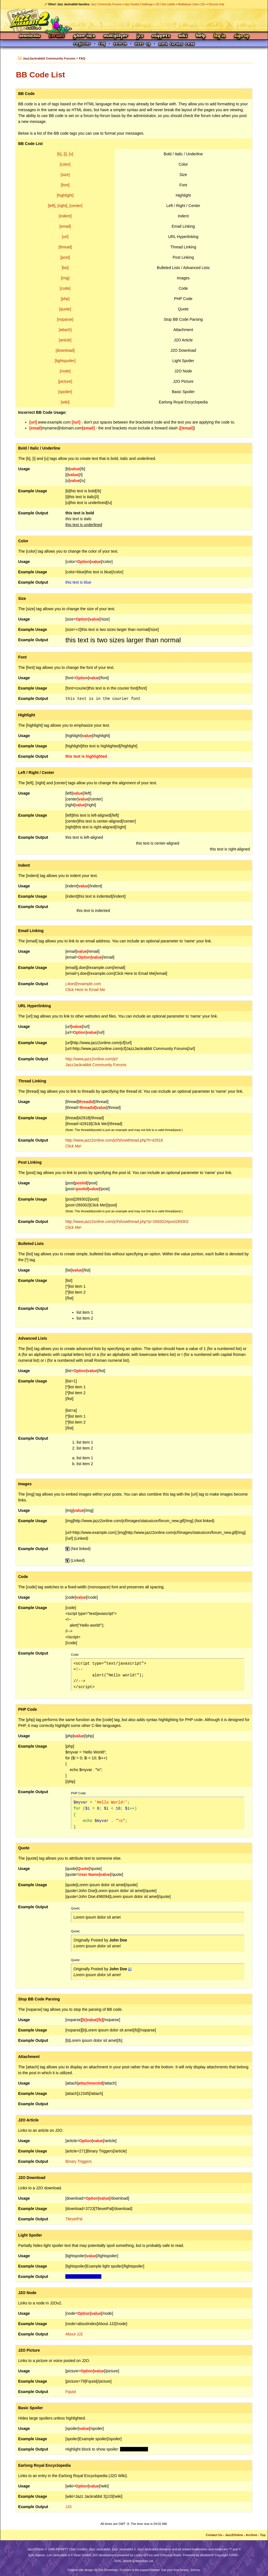 The height and width of the screenshot is (2576, 268). What do you see at coordinates (65, 226) in the screenshot?
I see `[email]` at bounding box center [65, 226].